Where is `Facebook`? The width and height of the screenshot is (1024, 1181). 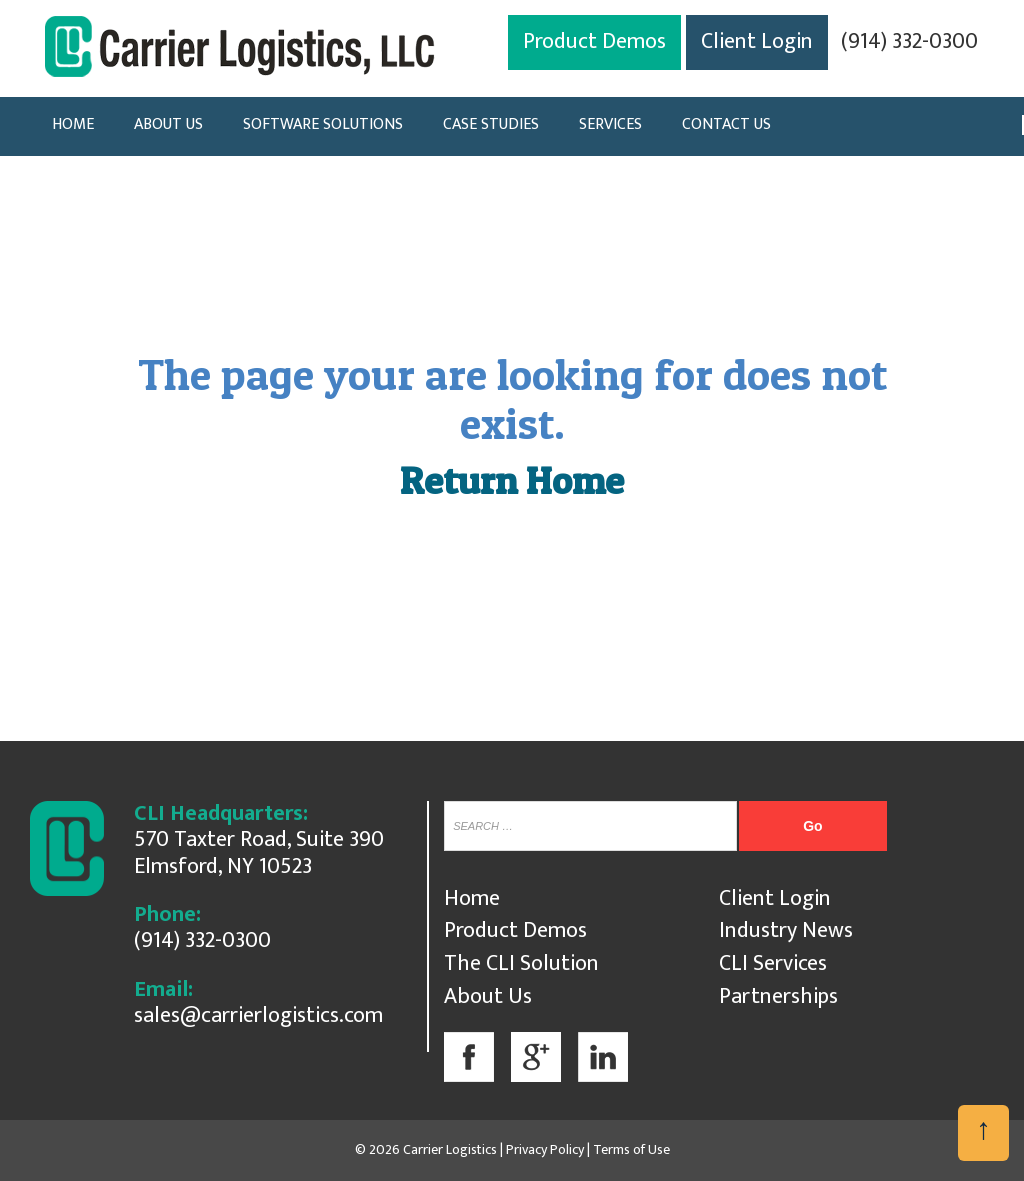
Facebook is located at coordinates (469, 1057).